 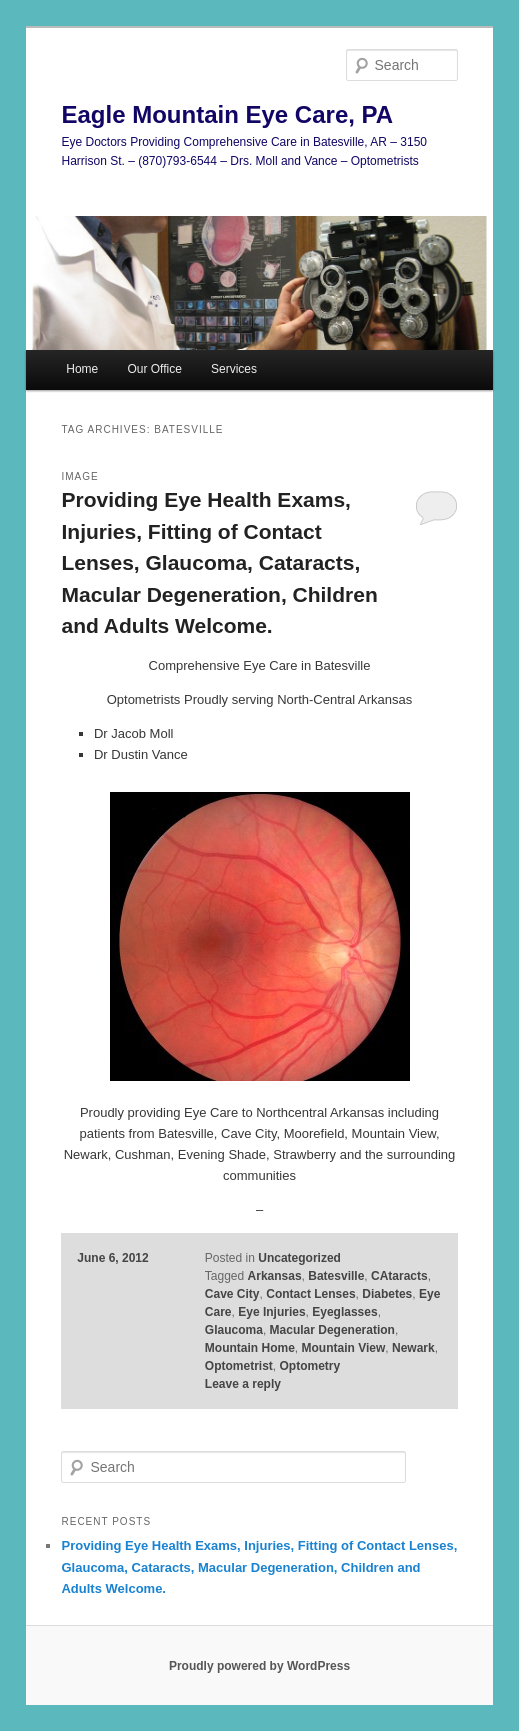 What do you see at coordinates (227, 114) in the screenshot?
I see `Eagle Mountain Eye Care, PA` at bounding box center [227, 114].